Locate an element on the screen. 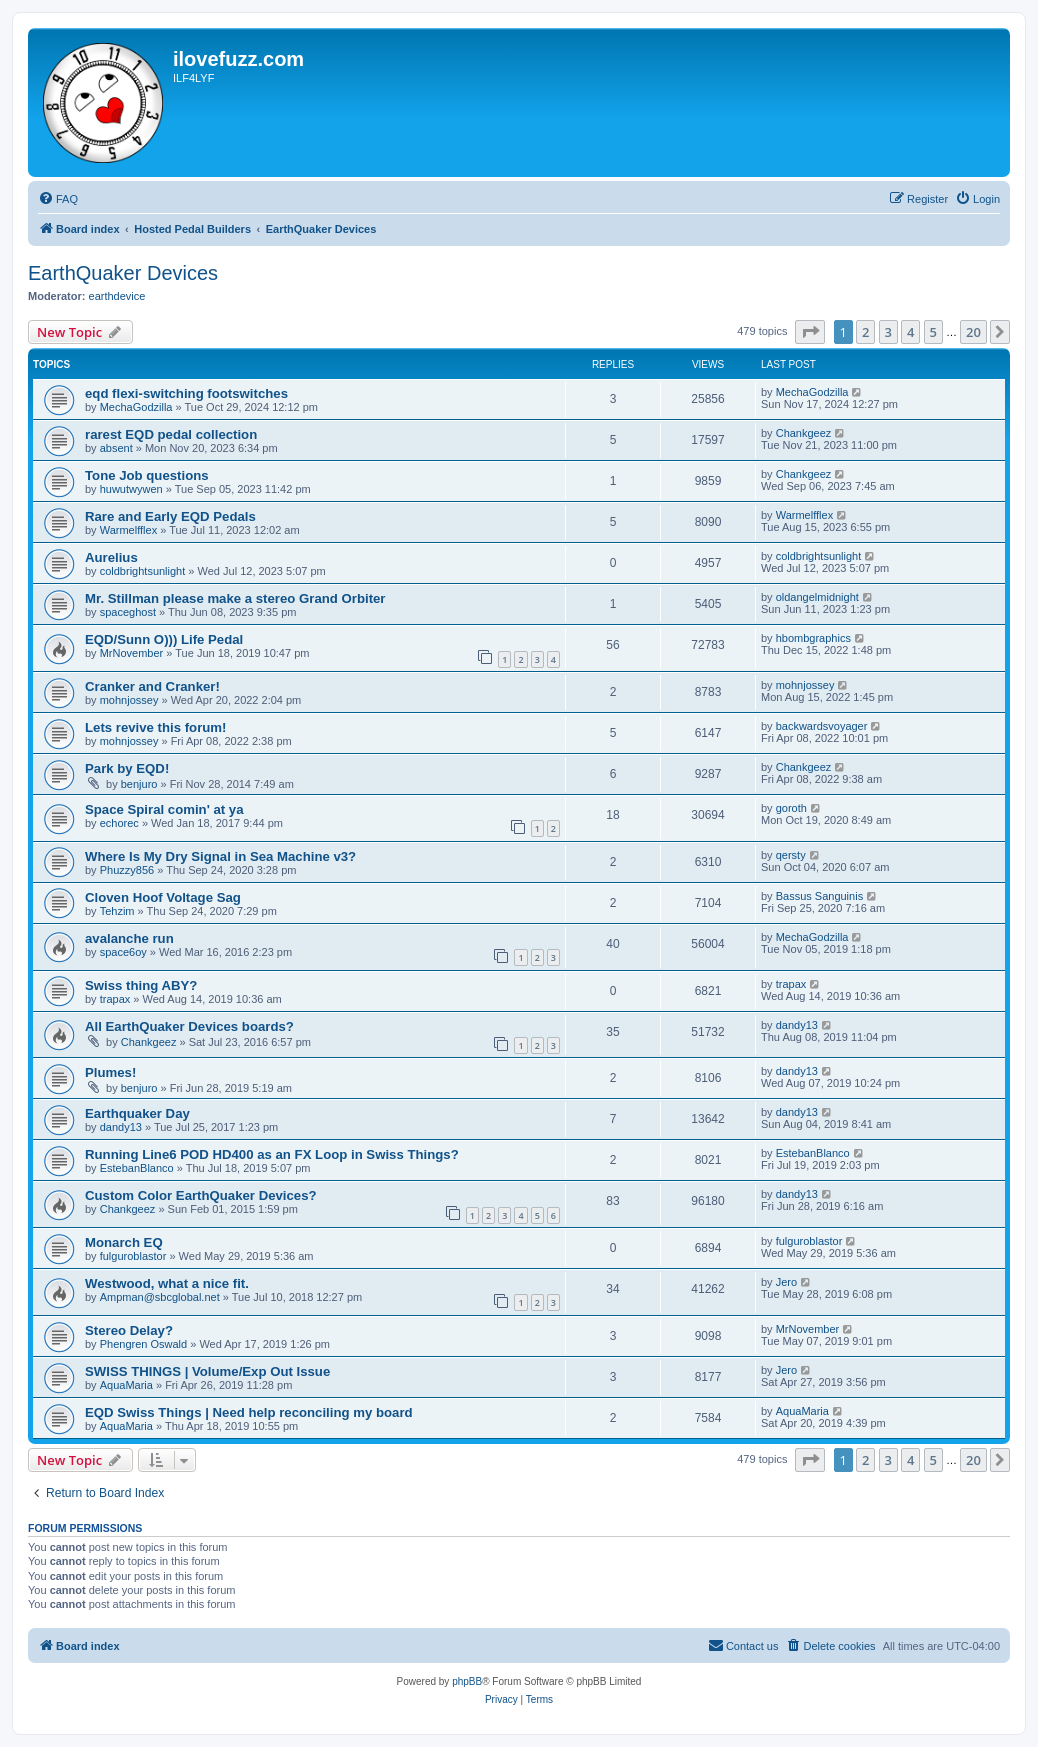 The width and height of the screenshot is (1038, 1747). Running Line6 POD HD400 as an FX Loop in Swiss Things? is located at coordinates (272, 1154).